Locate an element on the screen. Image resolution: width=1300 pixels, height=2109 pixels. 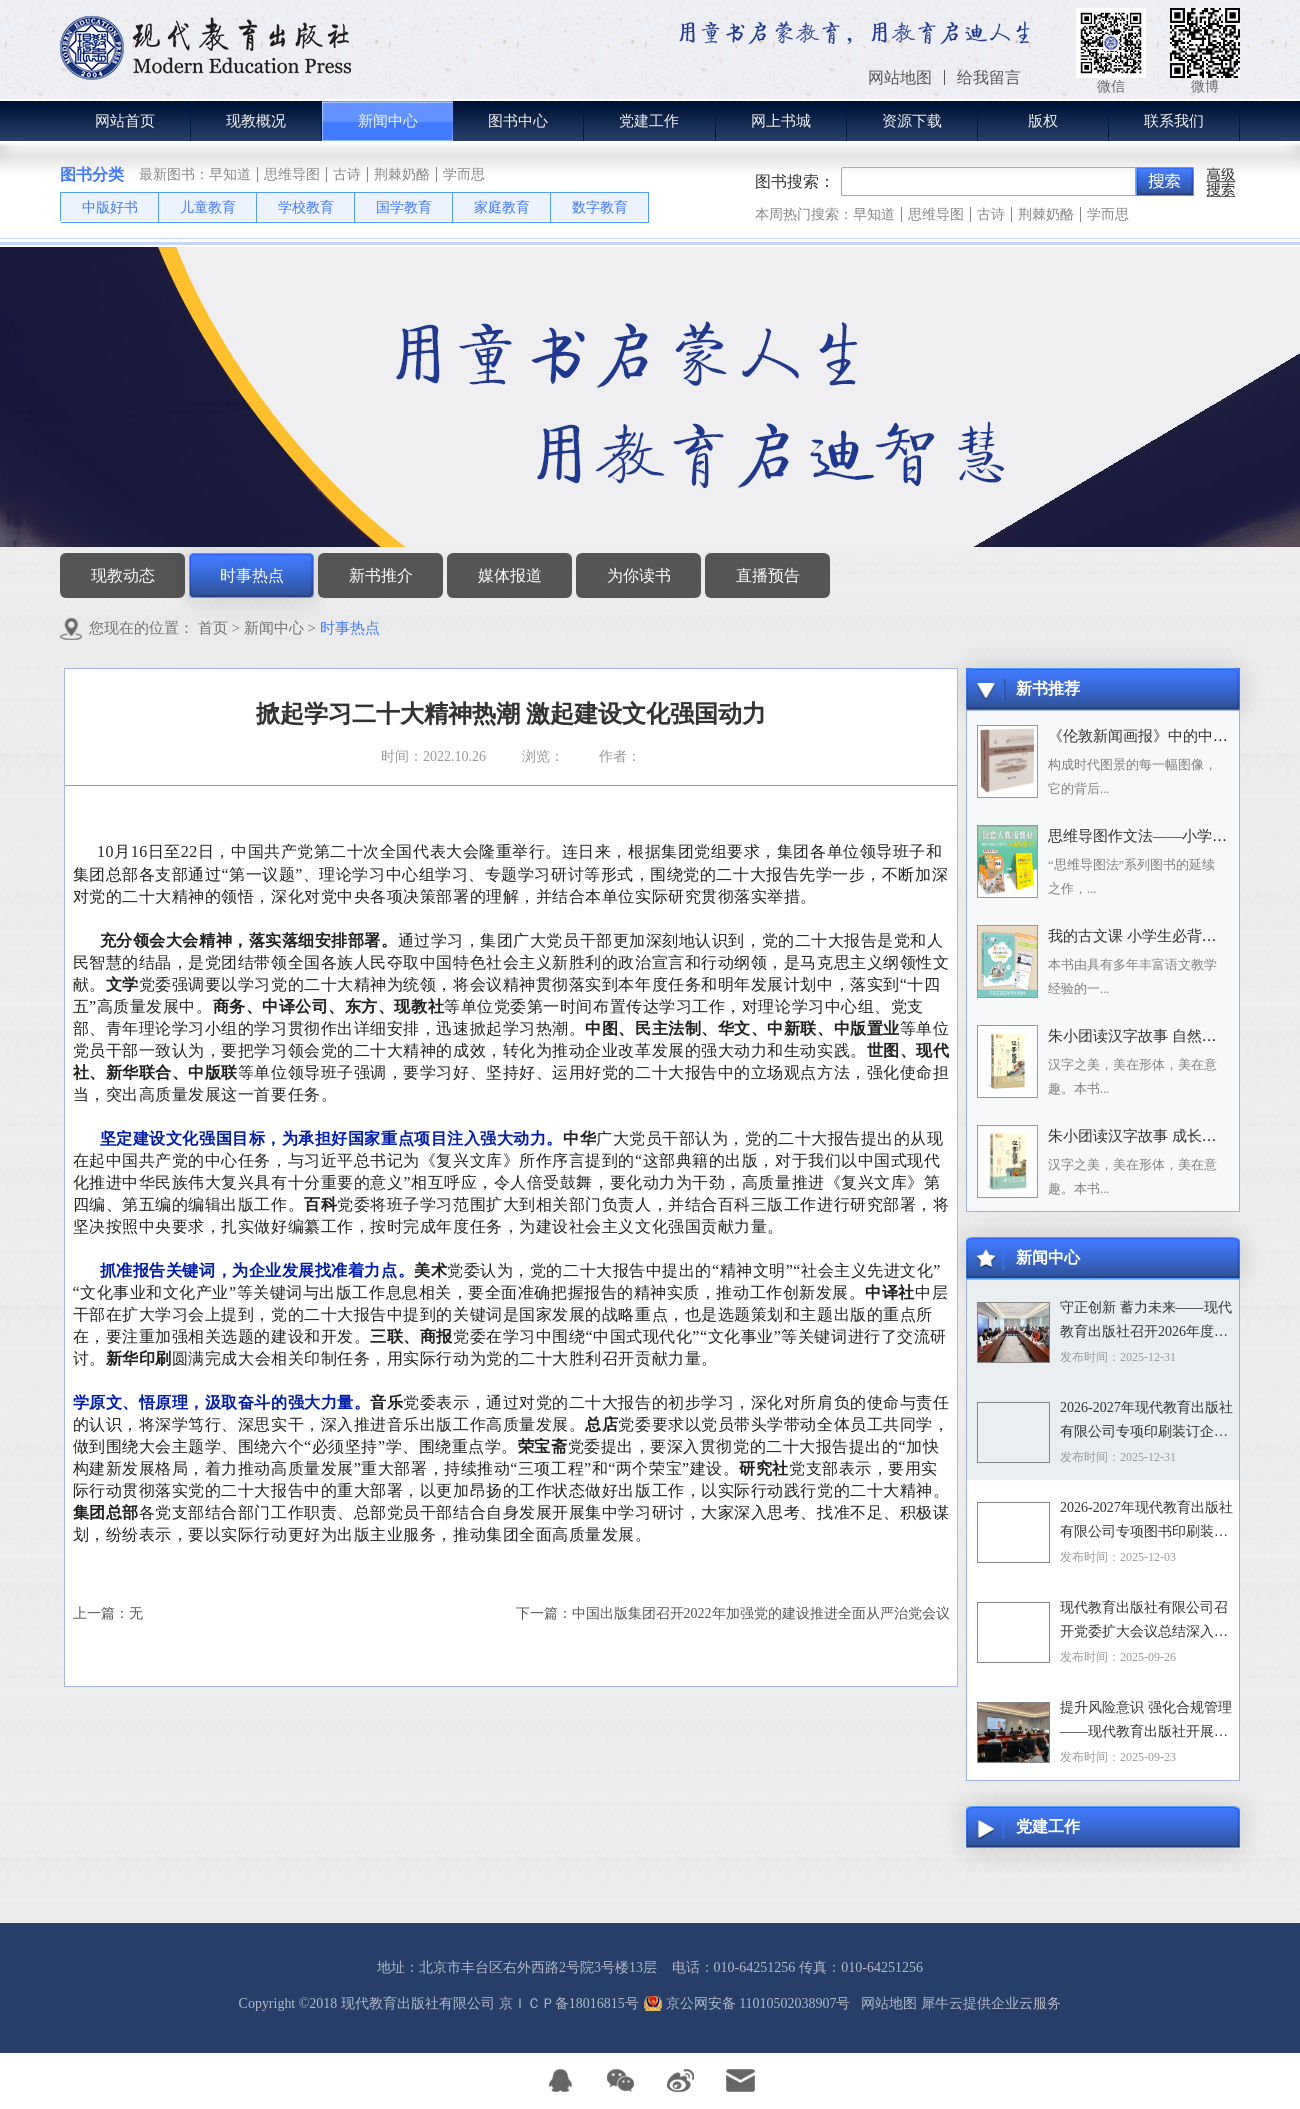
守正创新 蓄力未来——现代教育出版社召开2026年度选题论证会 is located at coordinates (1146, 1322).